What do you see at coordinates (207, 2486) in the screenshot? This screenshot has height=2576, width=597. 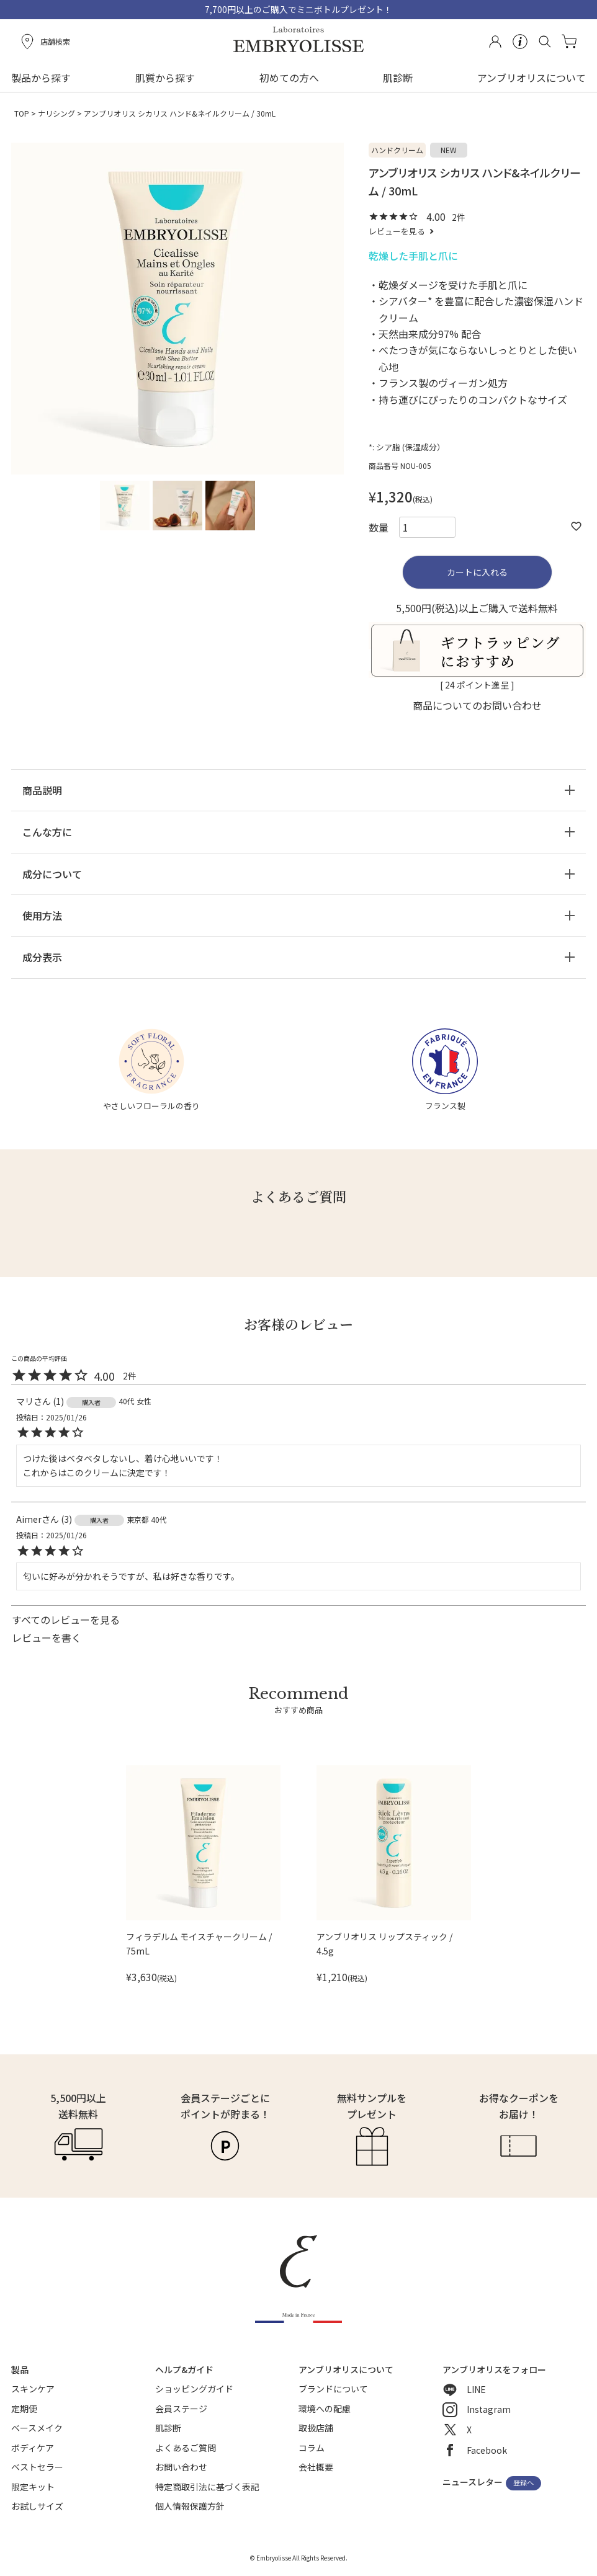 I see `特定商取引法に基づく表記` at bounding box center [207, 2486].